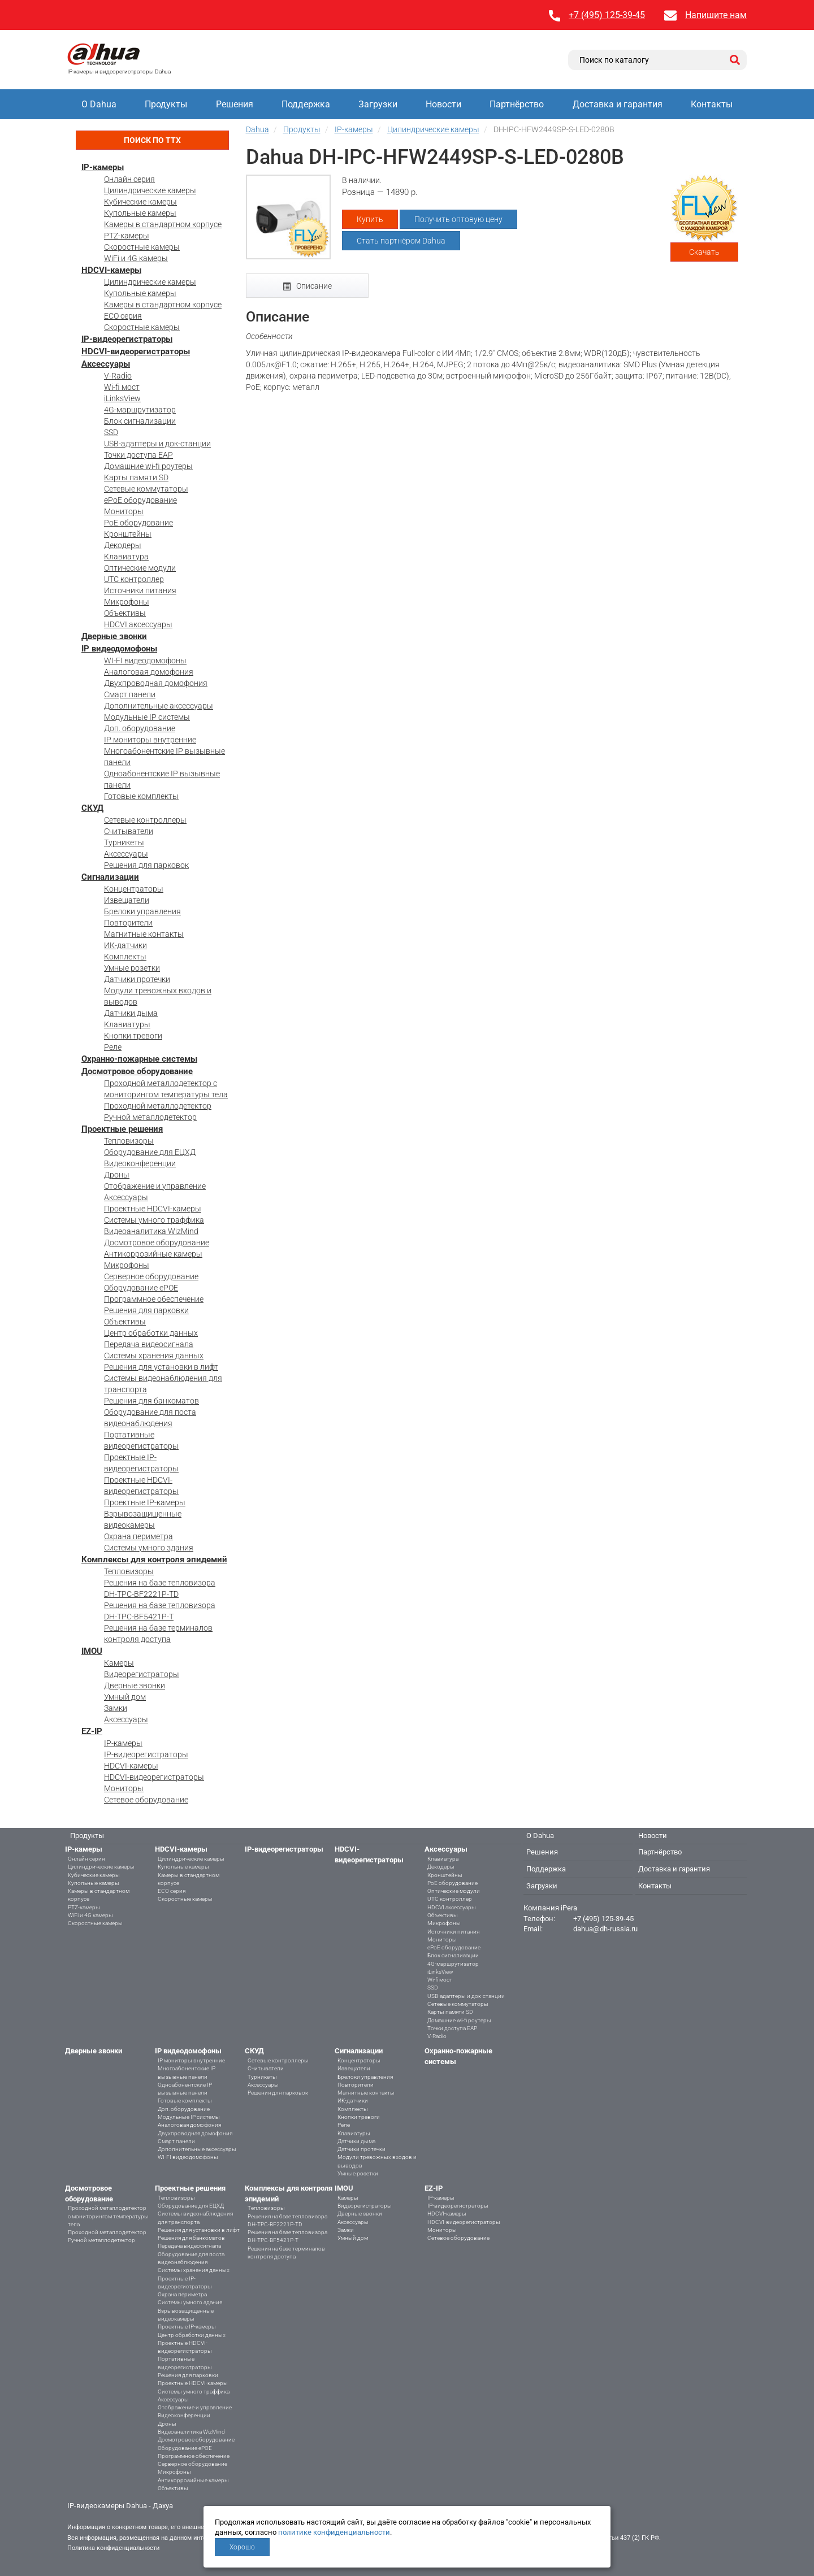 The height and width of the screenshot is (2576, 814). Describe the element at coordinates (91, 1731) in the screenshot. I see `EZ-IP` at that location.